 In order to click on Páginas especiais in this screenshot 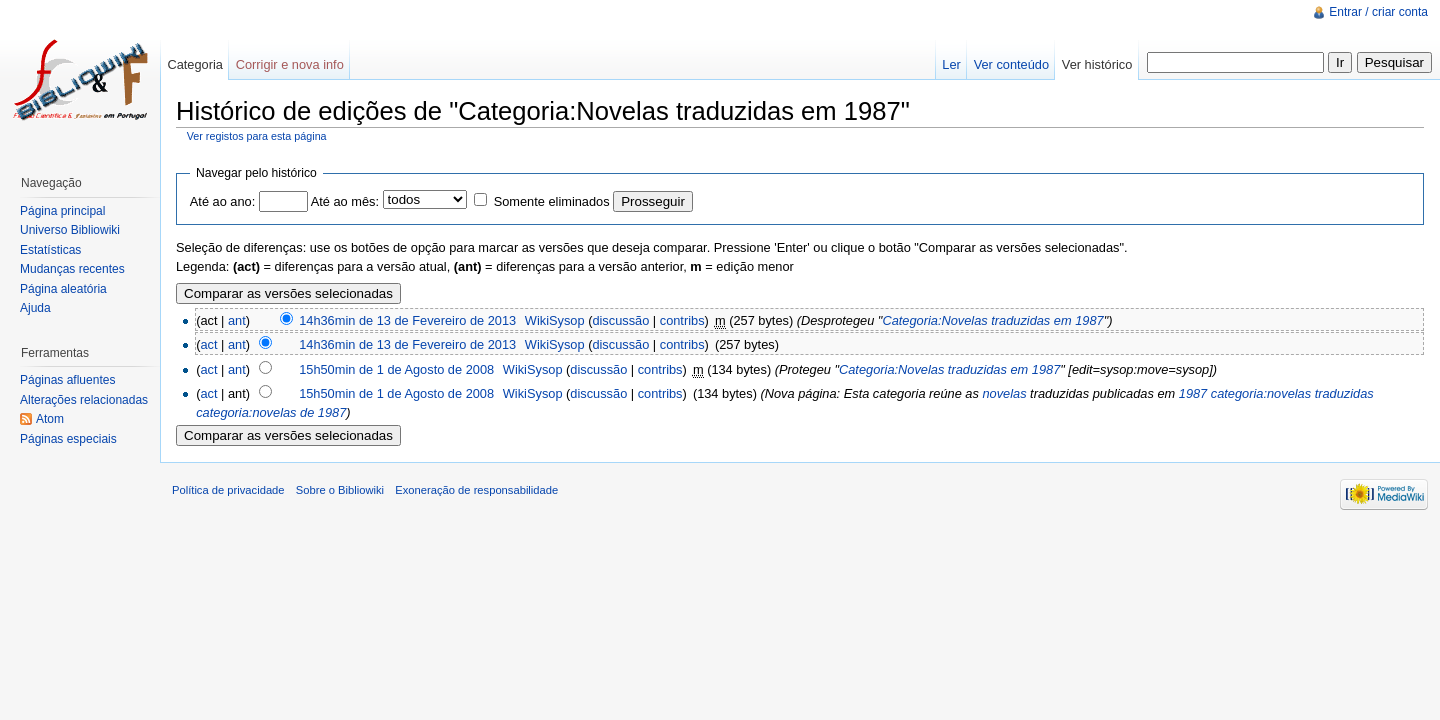, I will do `click(68, 439)`.